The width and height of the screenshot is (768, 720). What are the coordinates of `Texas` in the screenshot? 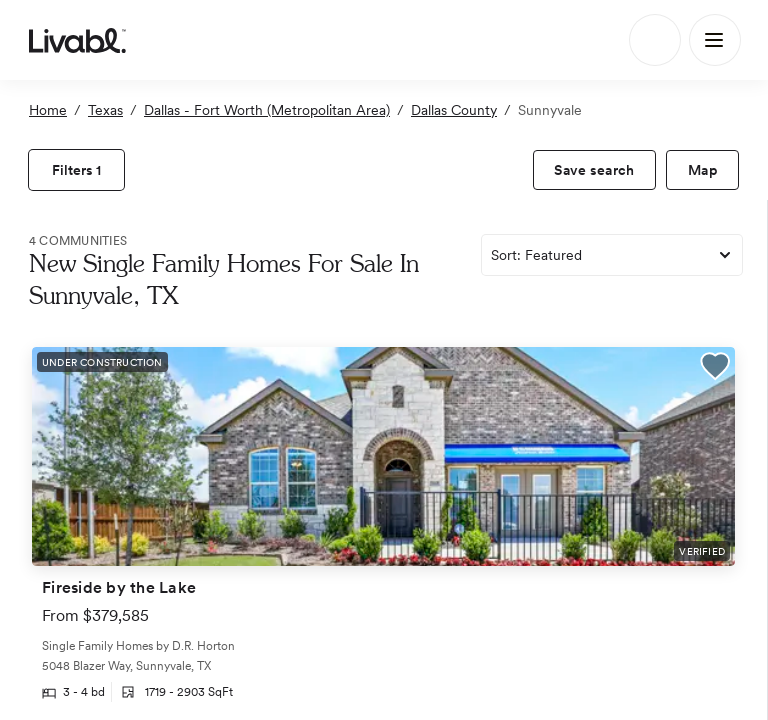 It's located at (105, 110).